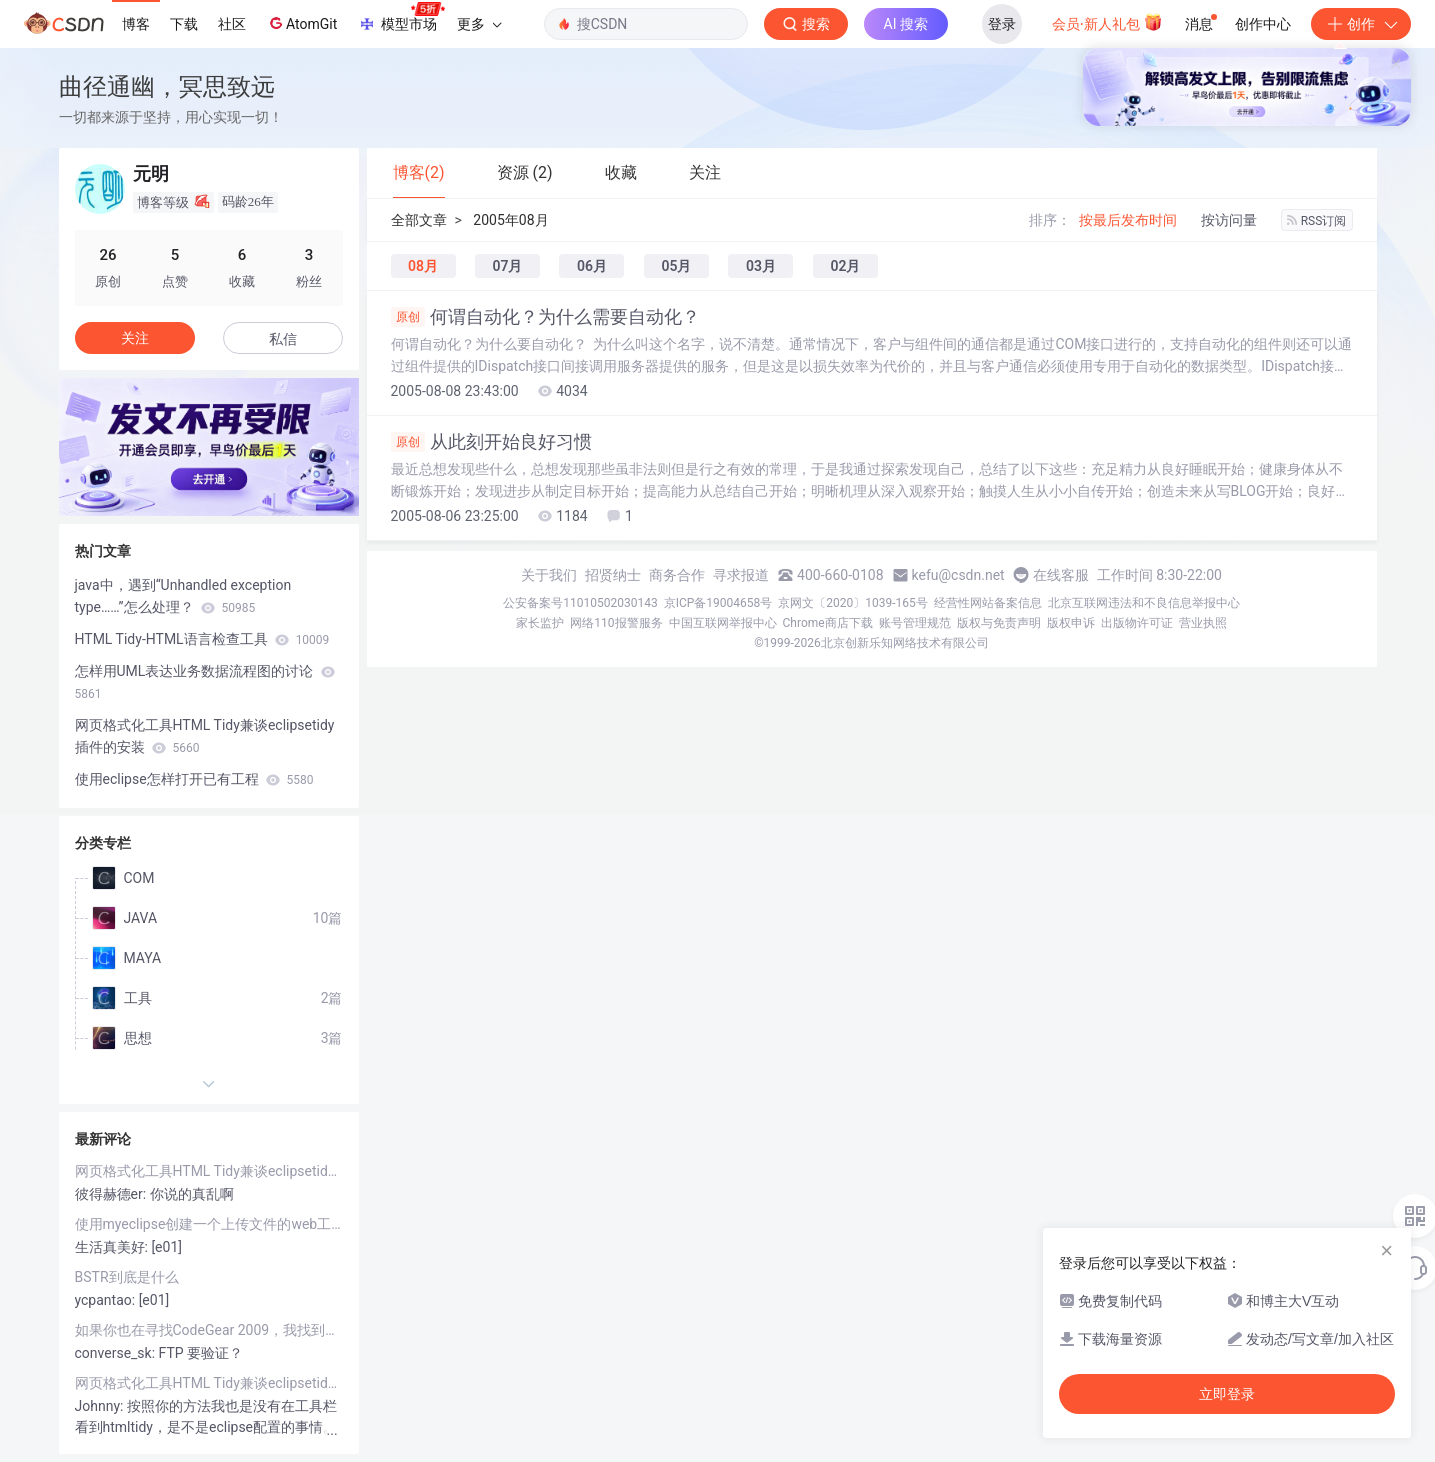  Describe the element at coordinates (613, 575) in the screenshot. I see `招贤纳士` at that location.